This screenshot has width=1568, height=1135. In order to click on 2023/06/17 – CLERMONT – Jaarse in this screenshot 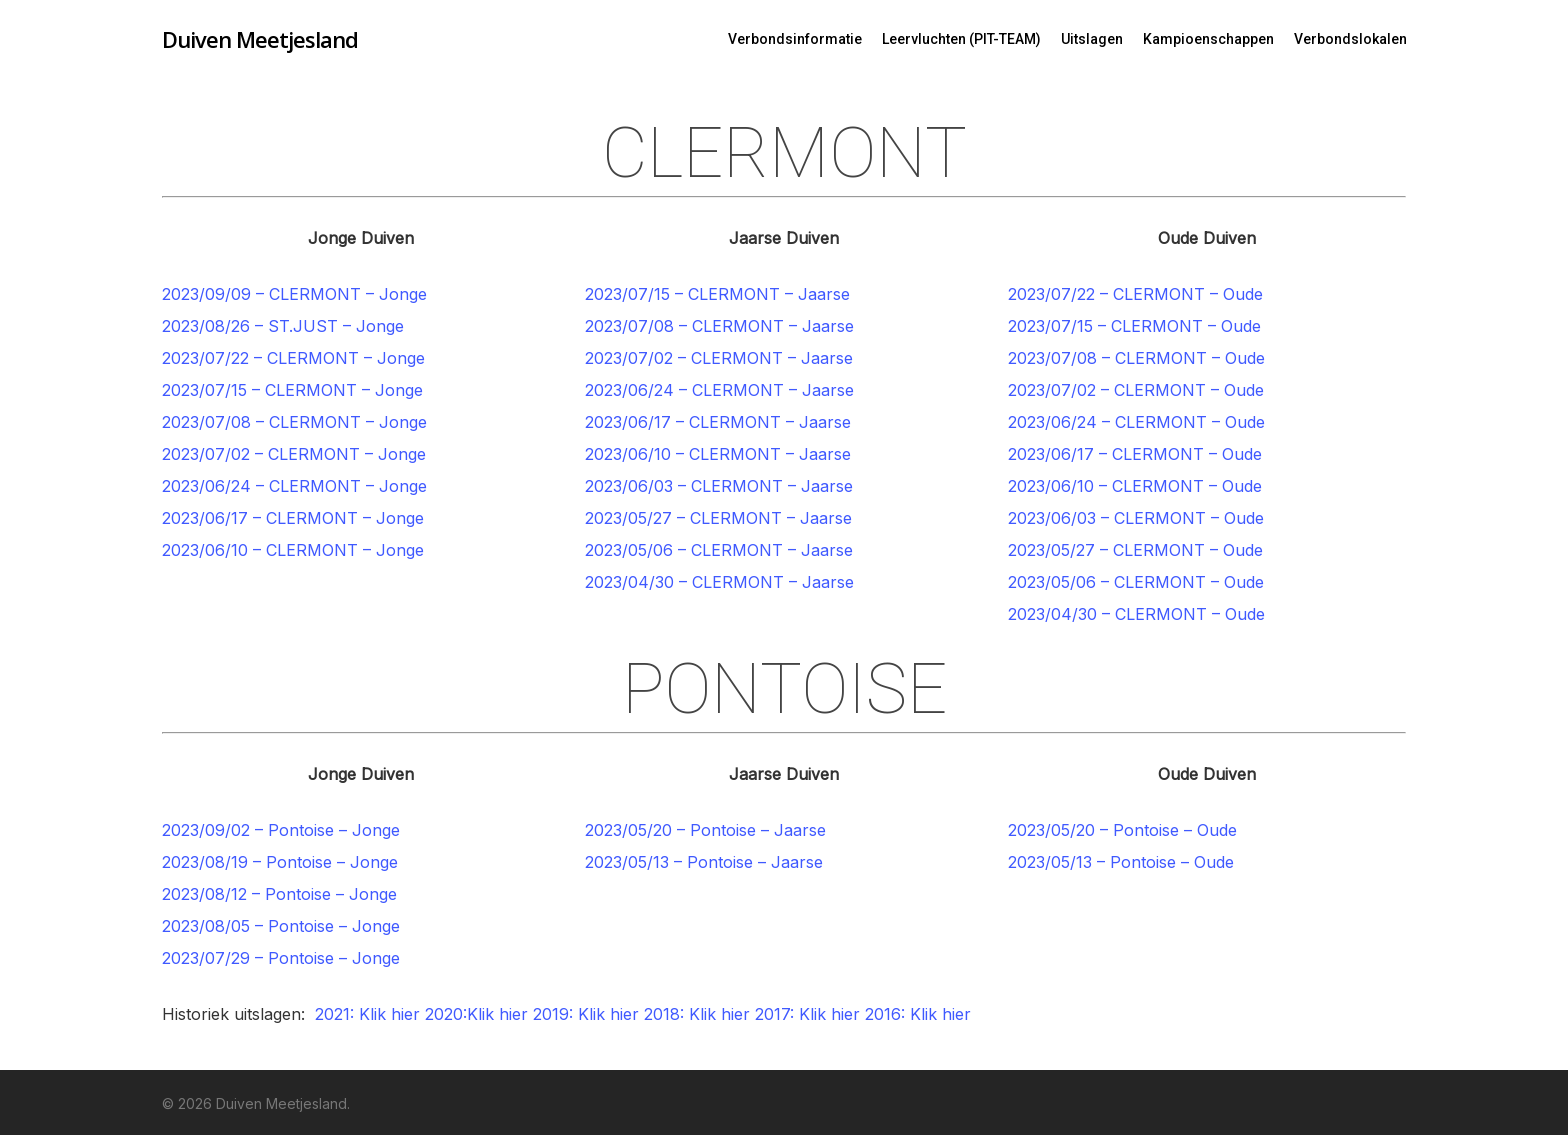, I will do `click(718, 422)`.